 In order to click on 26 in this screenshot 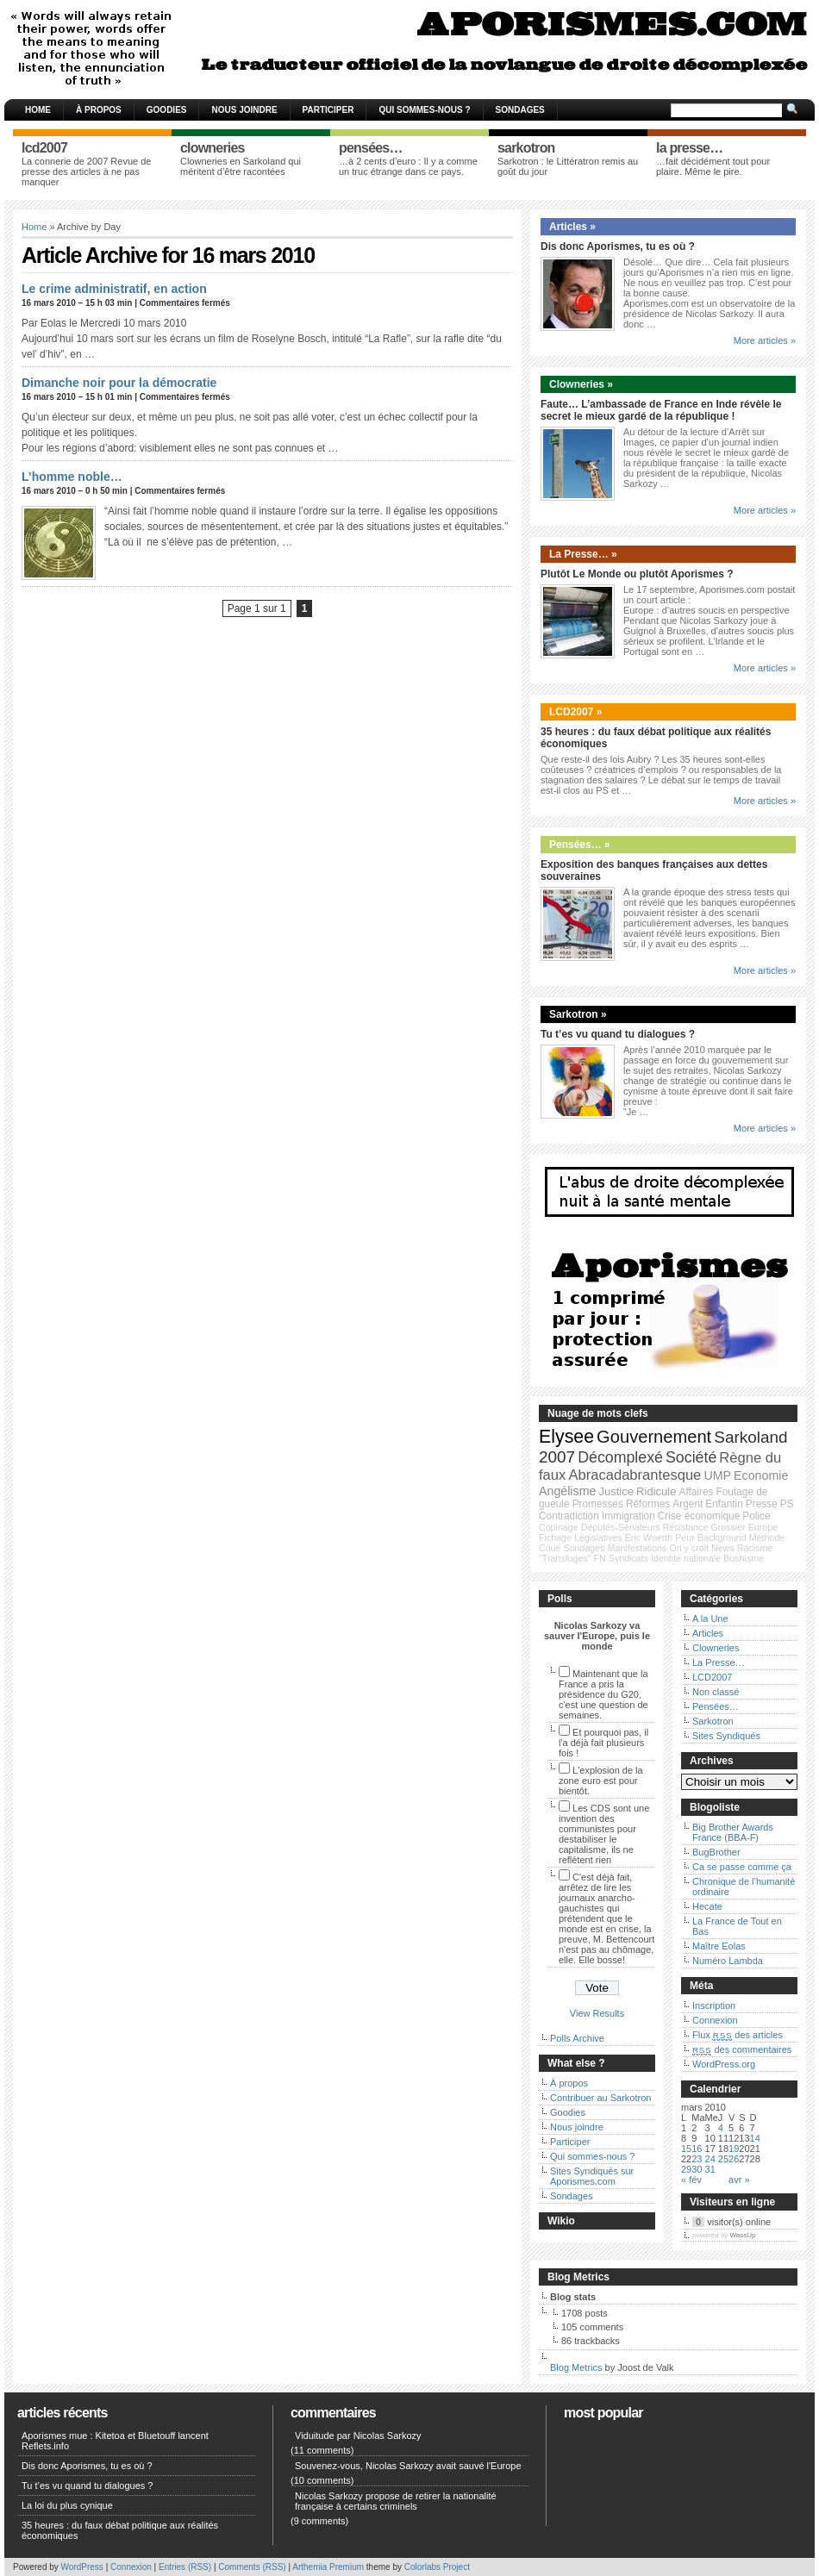, I will do `click(733, 2159)`.